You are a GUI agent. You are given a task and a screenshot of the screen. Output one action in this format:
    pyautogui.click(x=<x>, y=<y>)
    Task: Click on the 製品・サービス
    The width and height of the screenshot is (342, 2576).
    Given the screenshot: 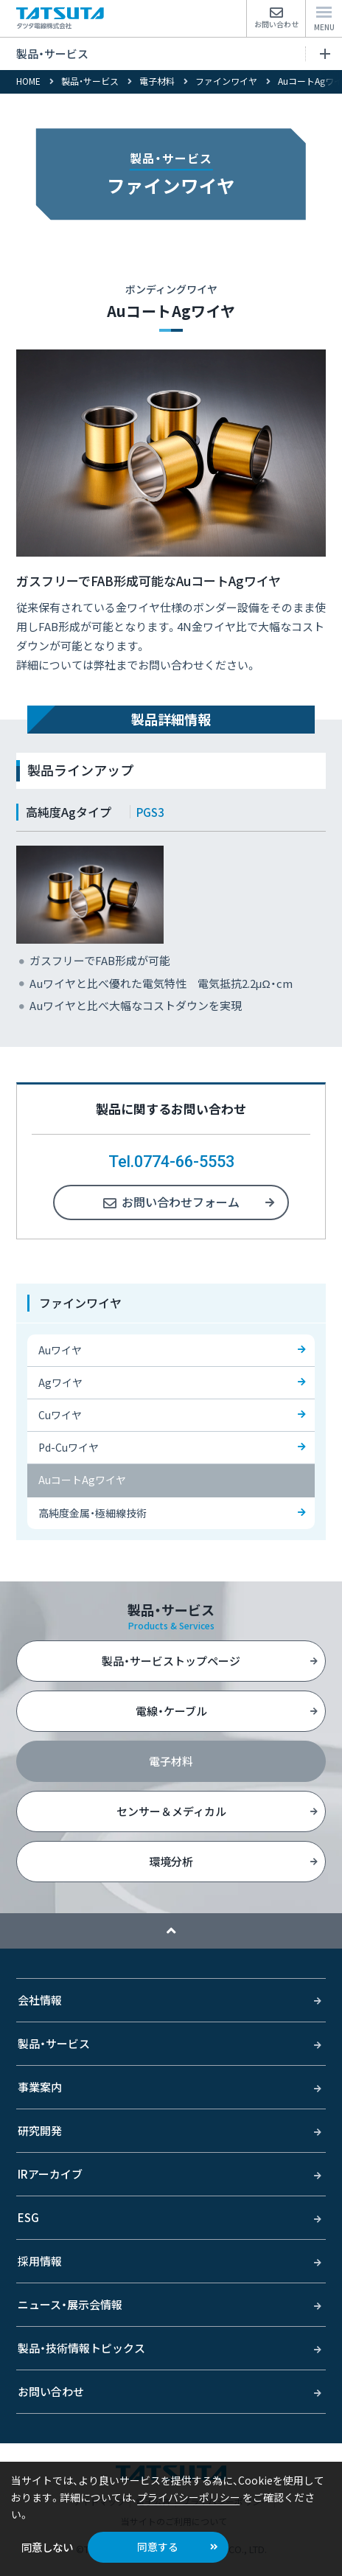 What is the action you would take?
    pyautogui.click(x=173, y=53)
    